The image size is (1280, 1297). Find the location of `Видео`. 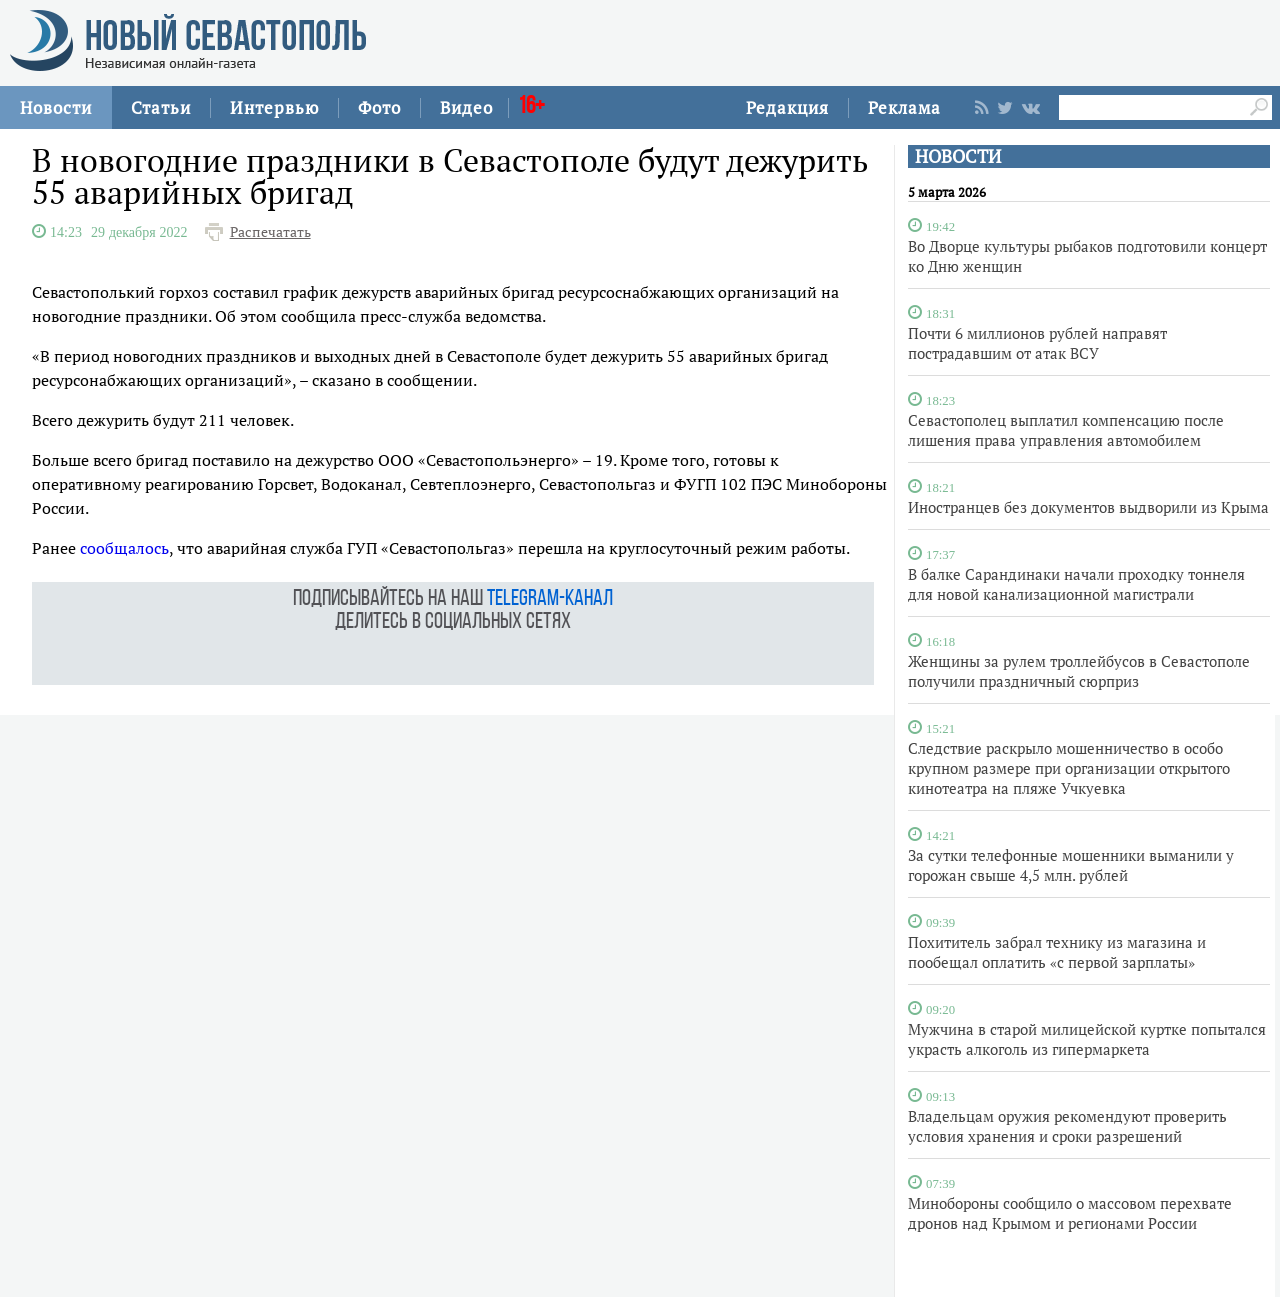

Видео is located at coordinates (466, 107).